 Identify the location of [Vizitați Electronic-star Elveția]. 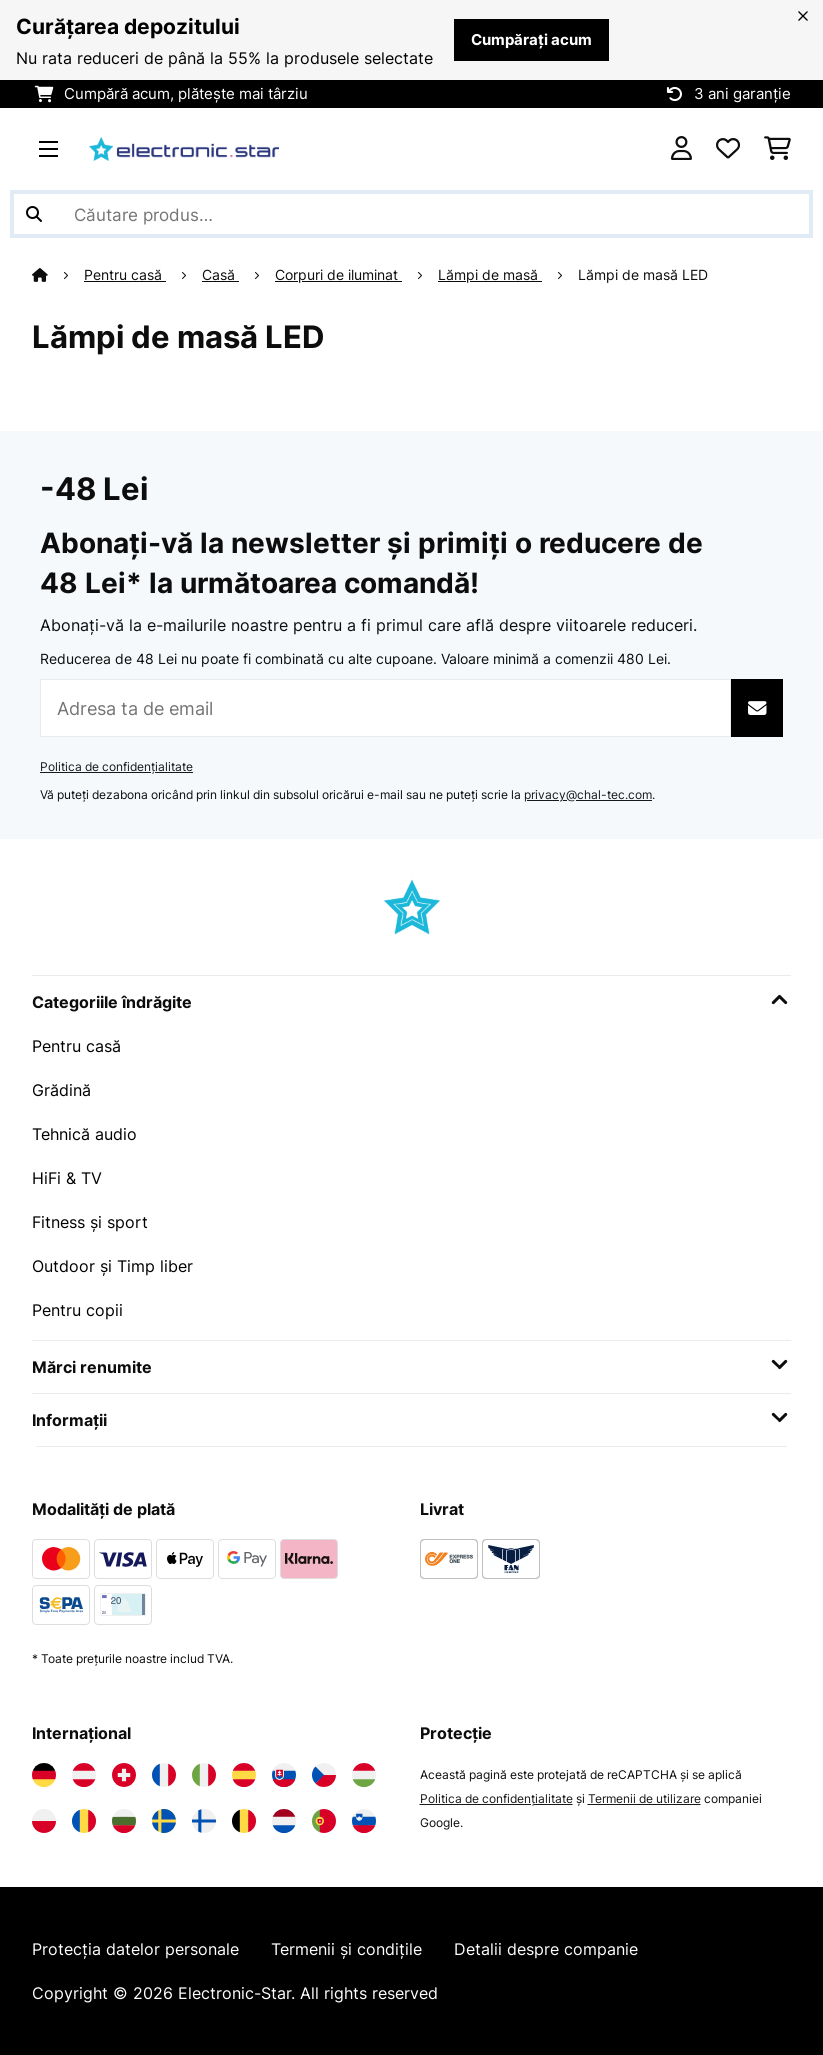
(124, 1775).